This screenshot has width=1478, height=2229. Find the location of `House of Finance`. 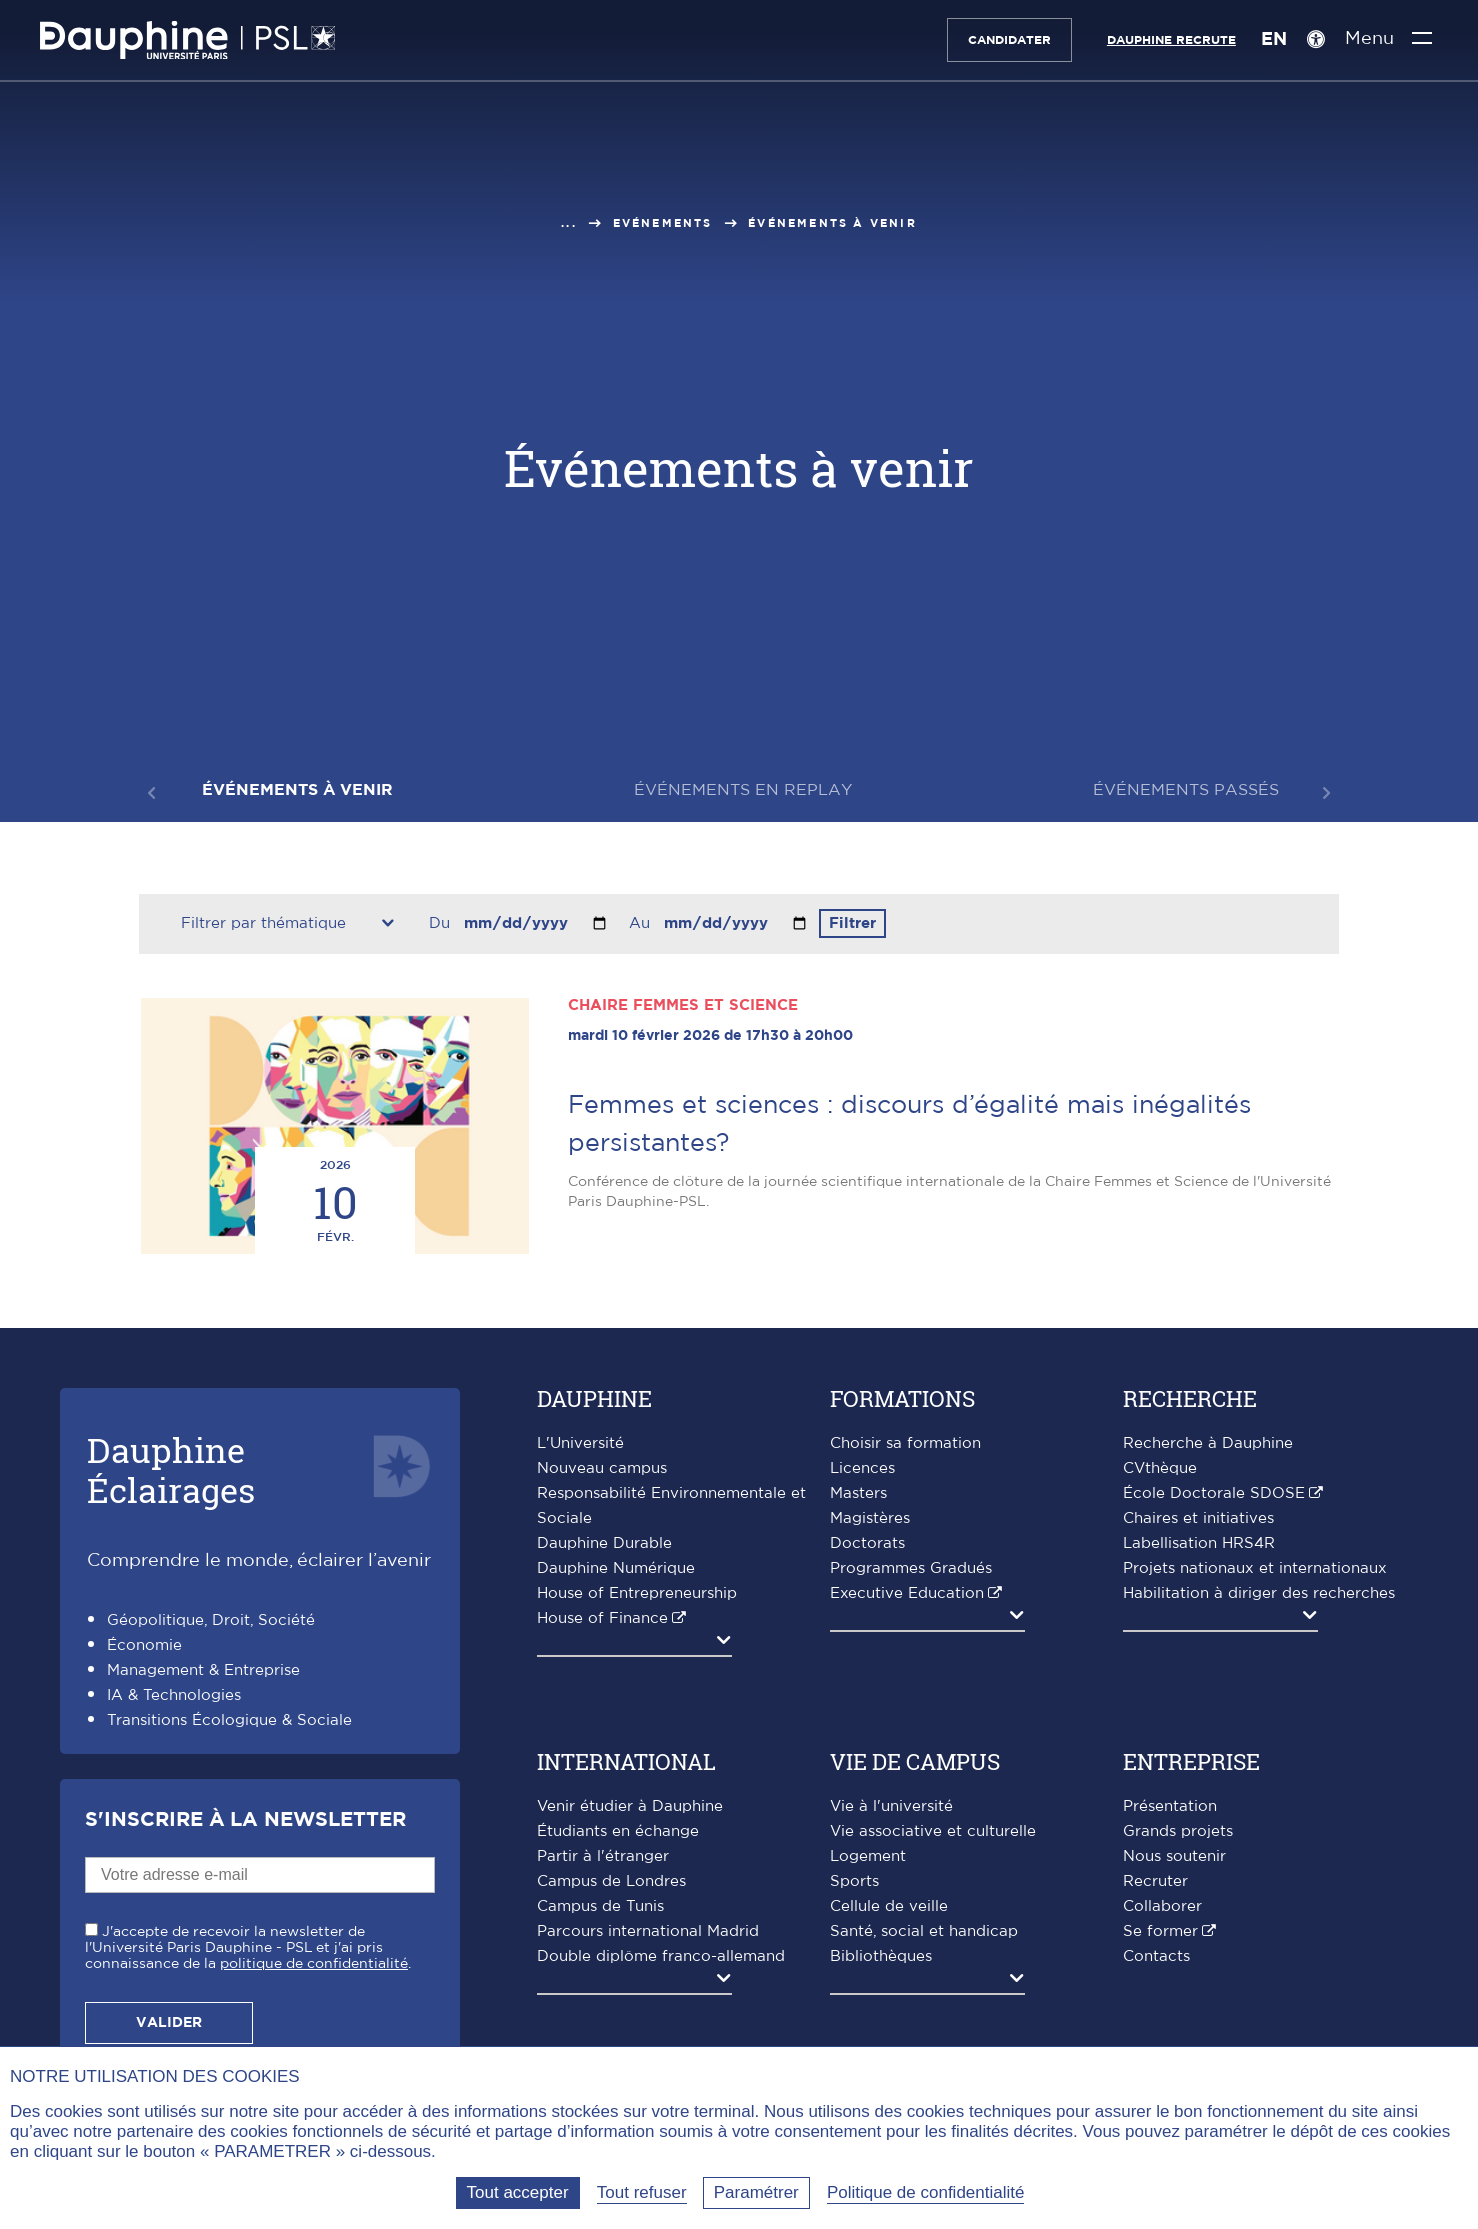

House of Finance is located at coordinates (602, 1618).